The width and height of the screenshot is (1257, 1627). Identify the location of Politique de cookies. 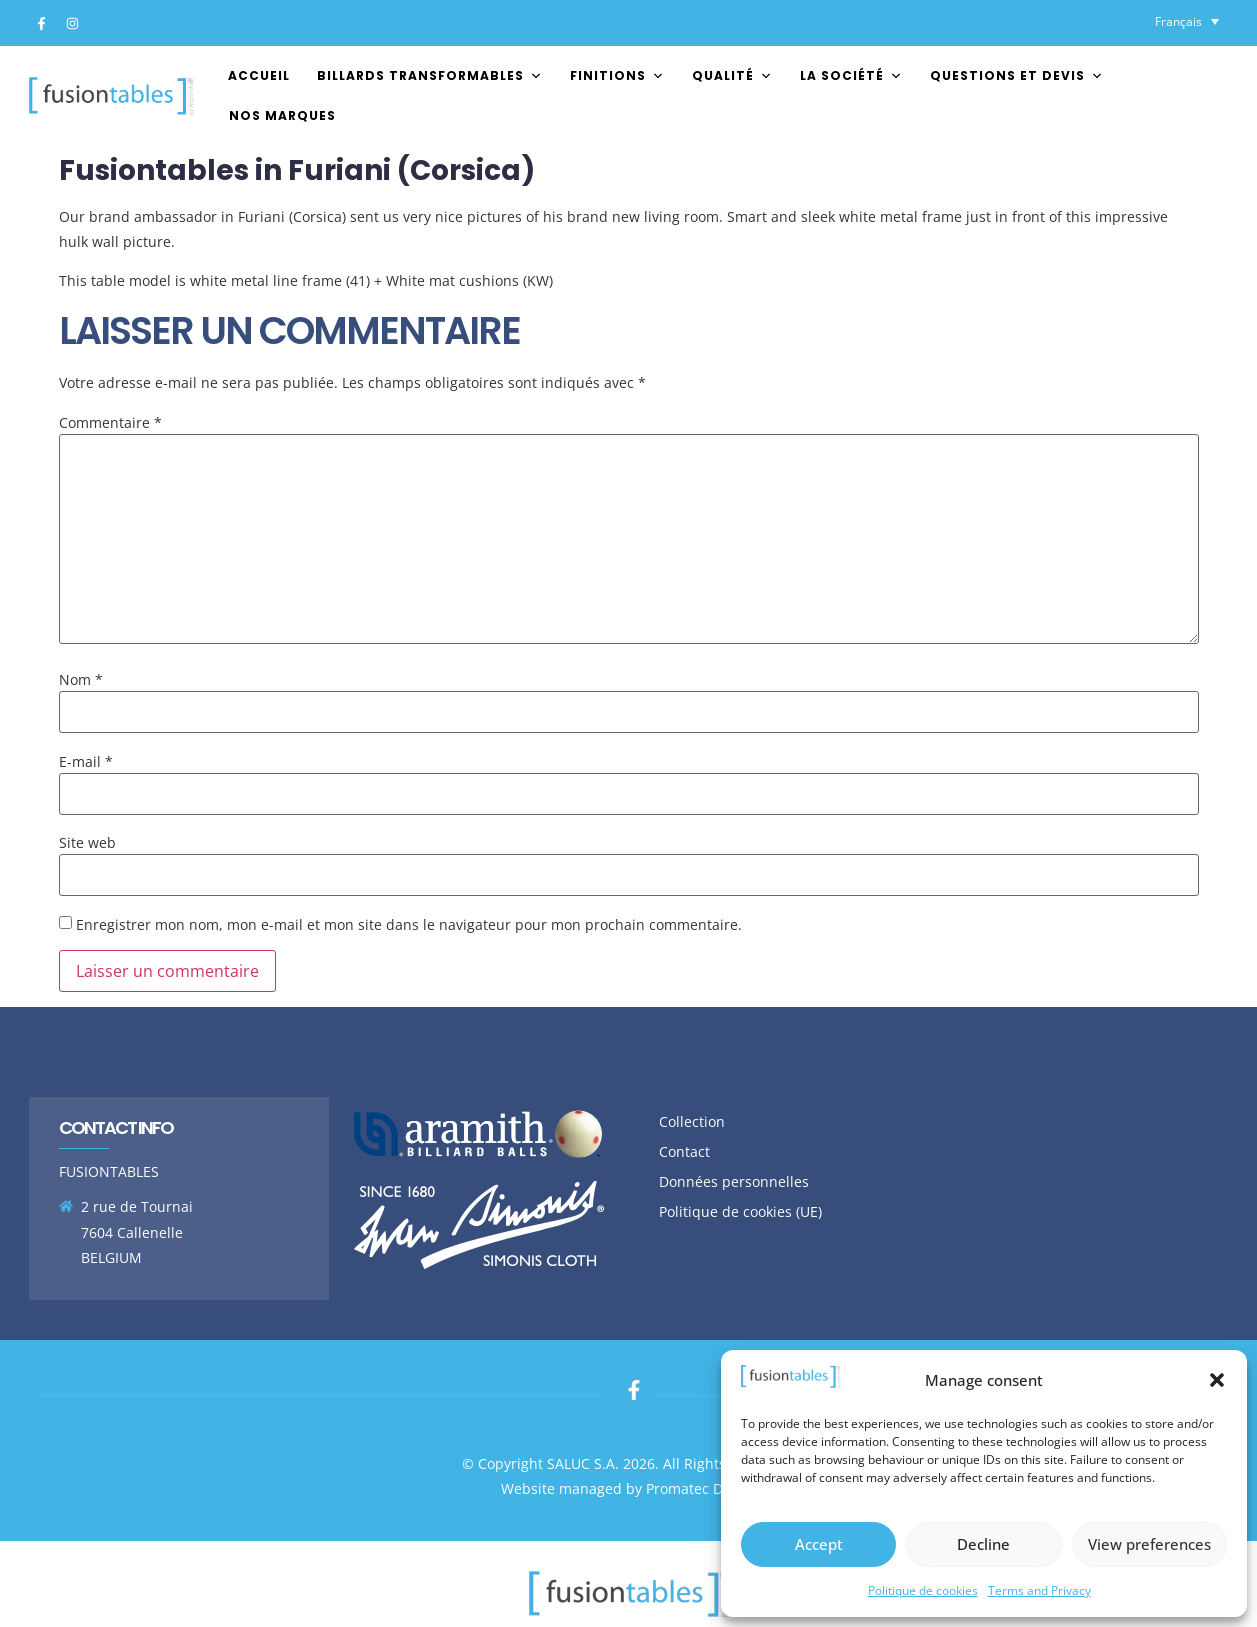
(923, 1590).